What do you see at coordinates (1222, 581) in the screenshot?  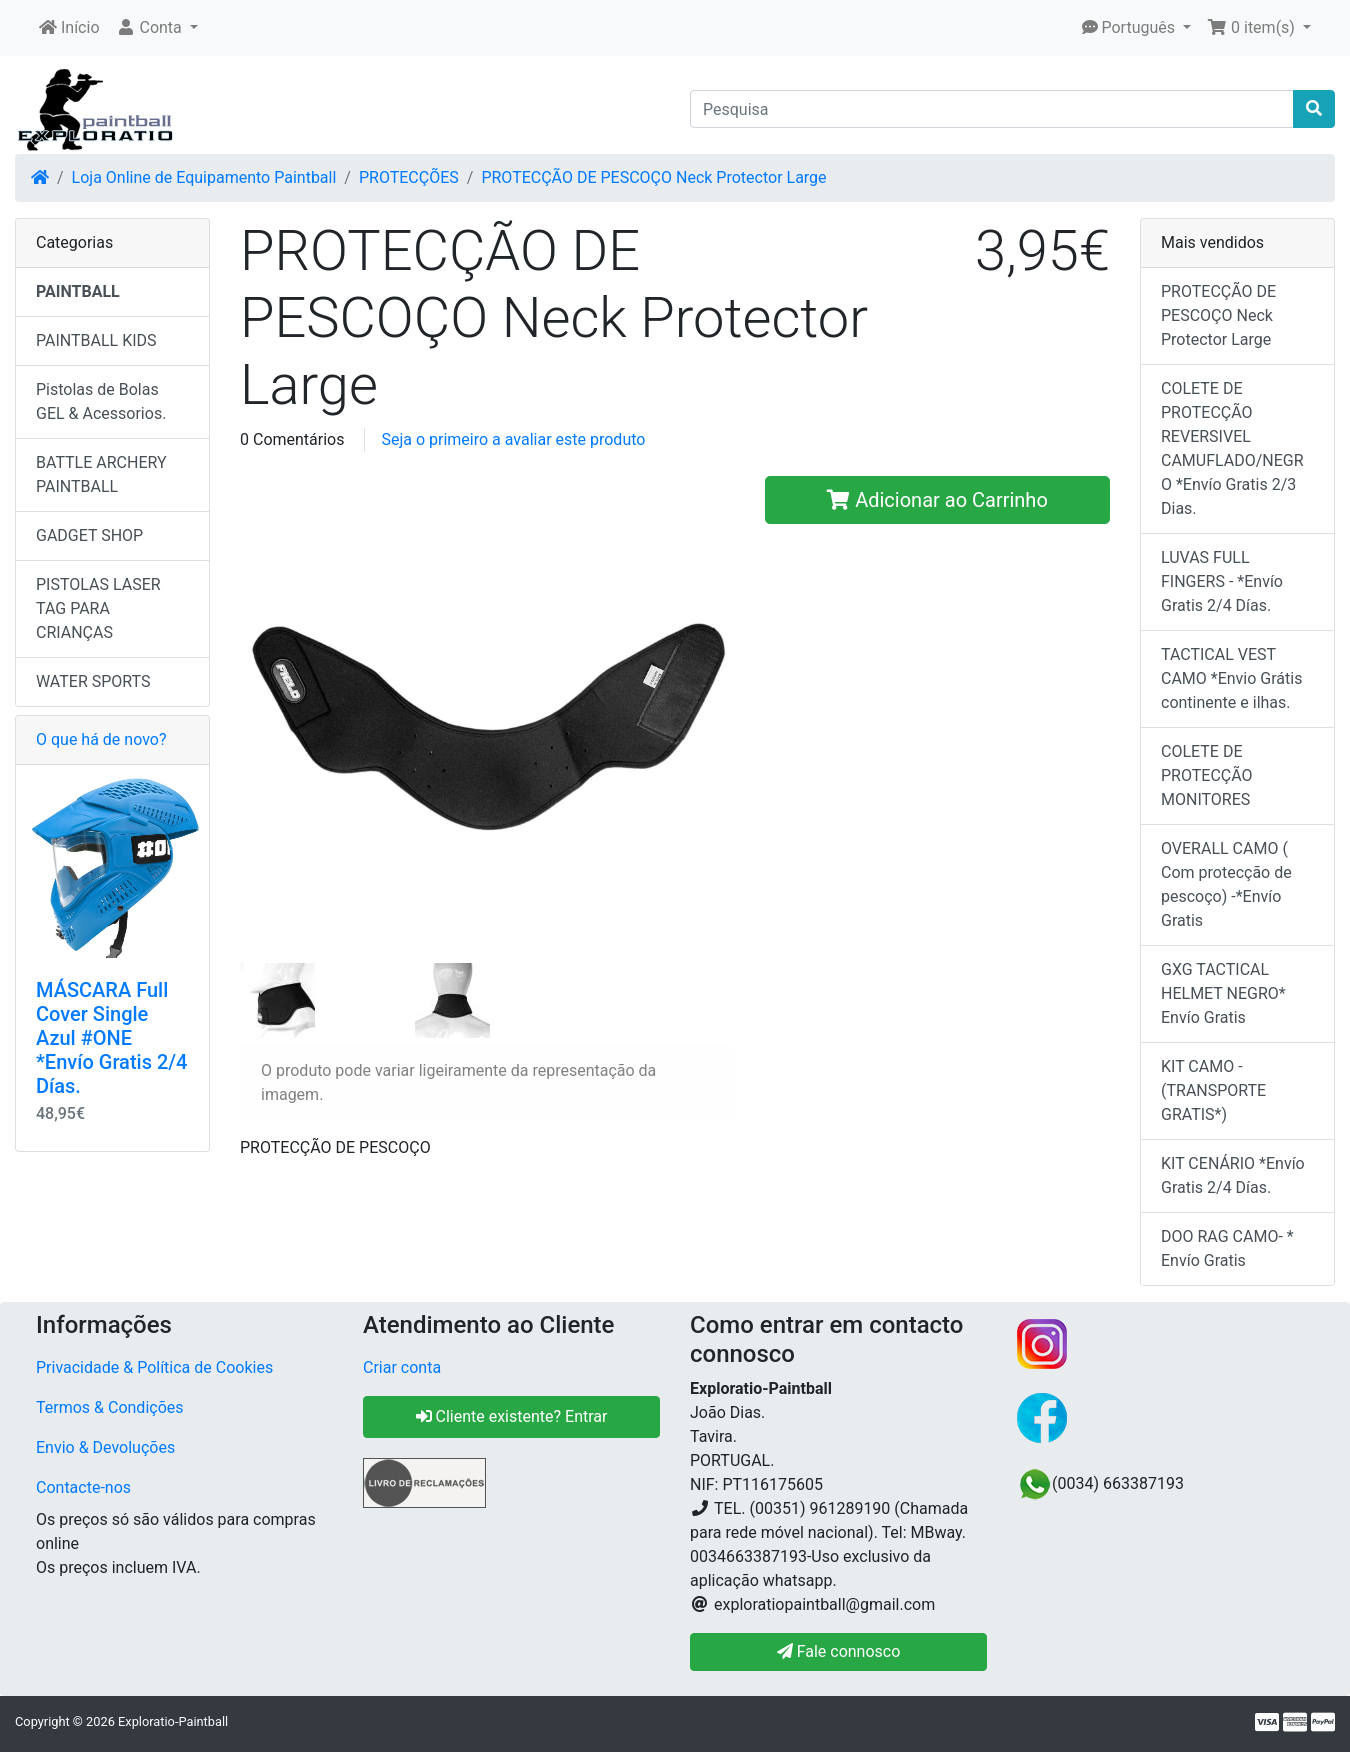 I see `LUVAS FULL FINGERS - *Envío Gratis 2/4 Días.` at bounding box center [1222, 581].